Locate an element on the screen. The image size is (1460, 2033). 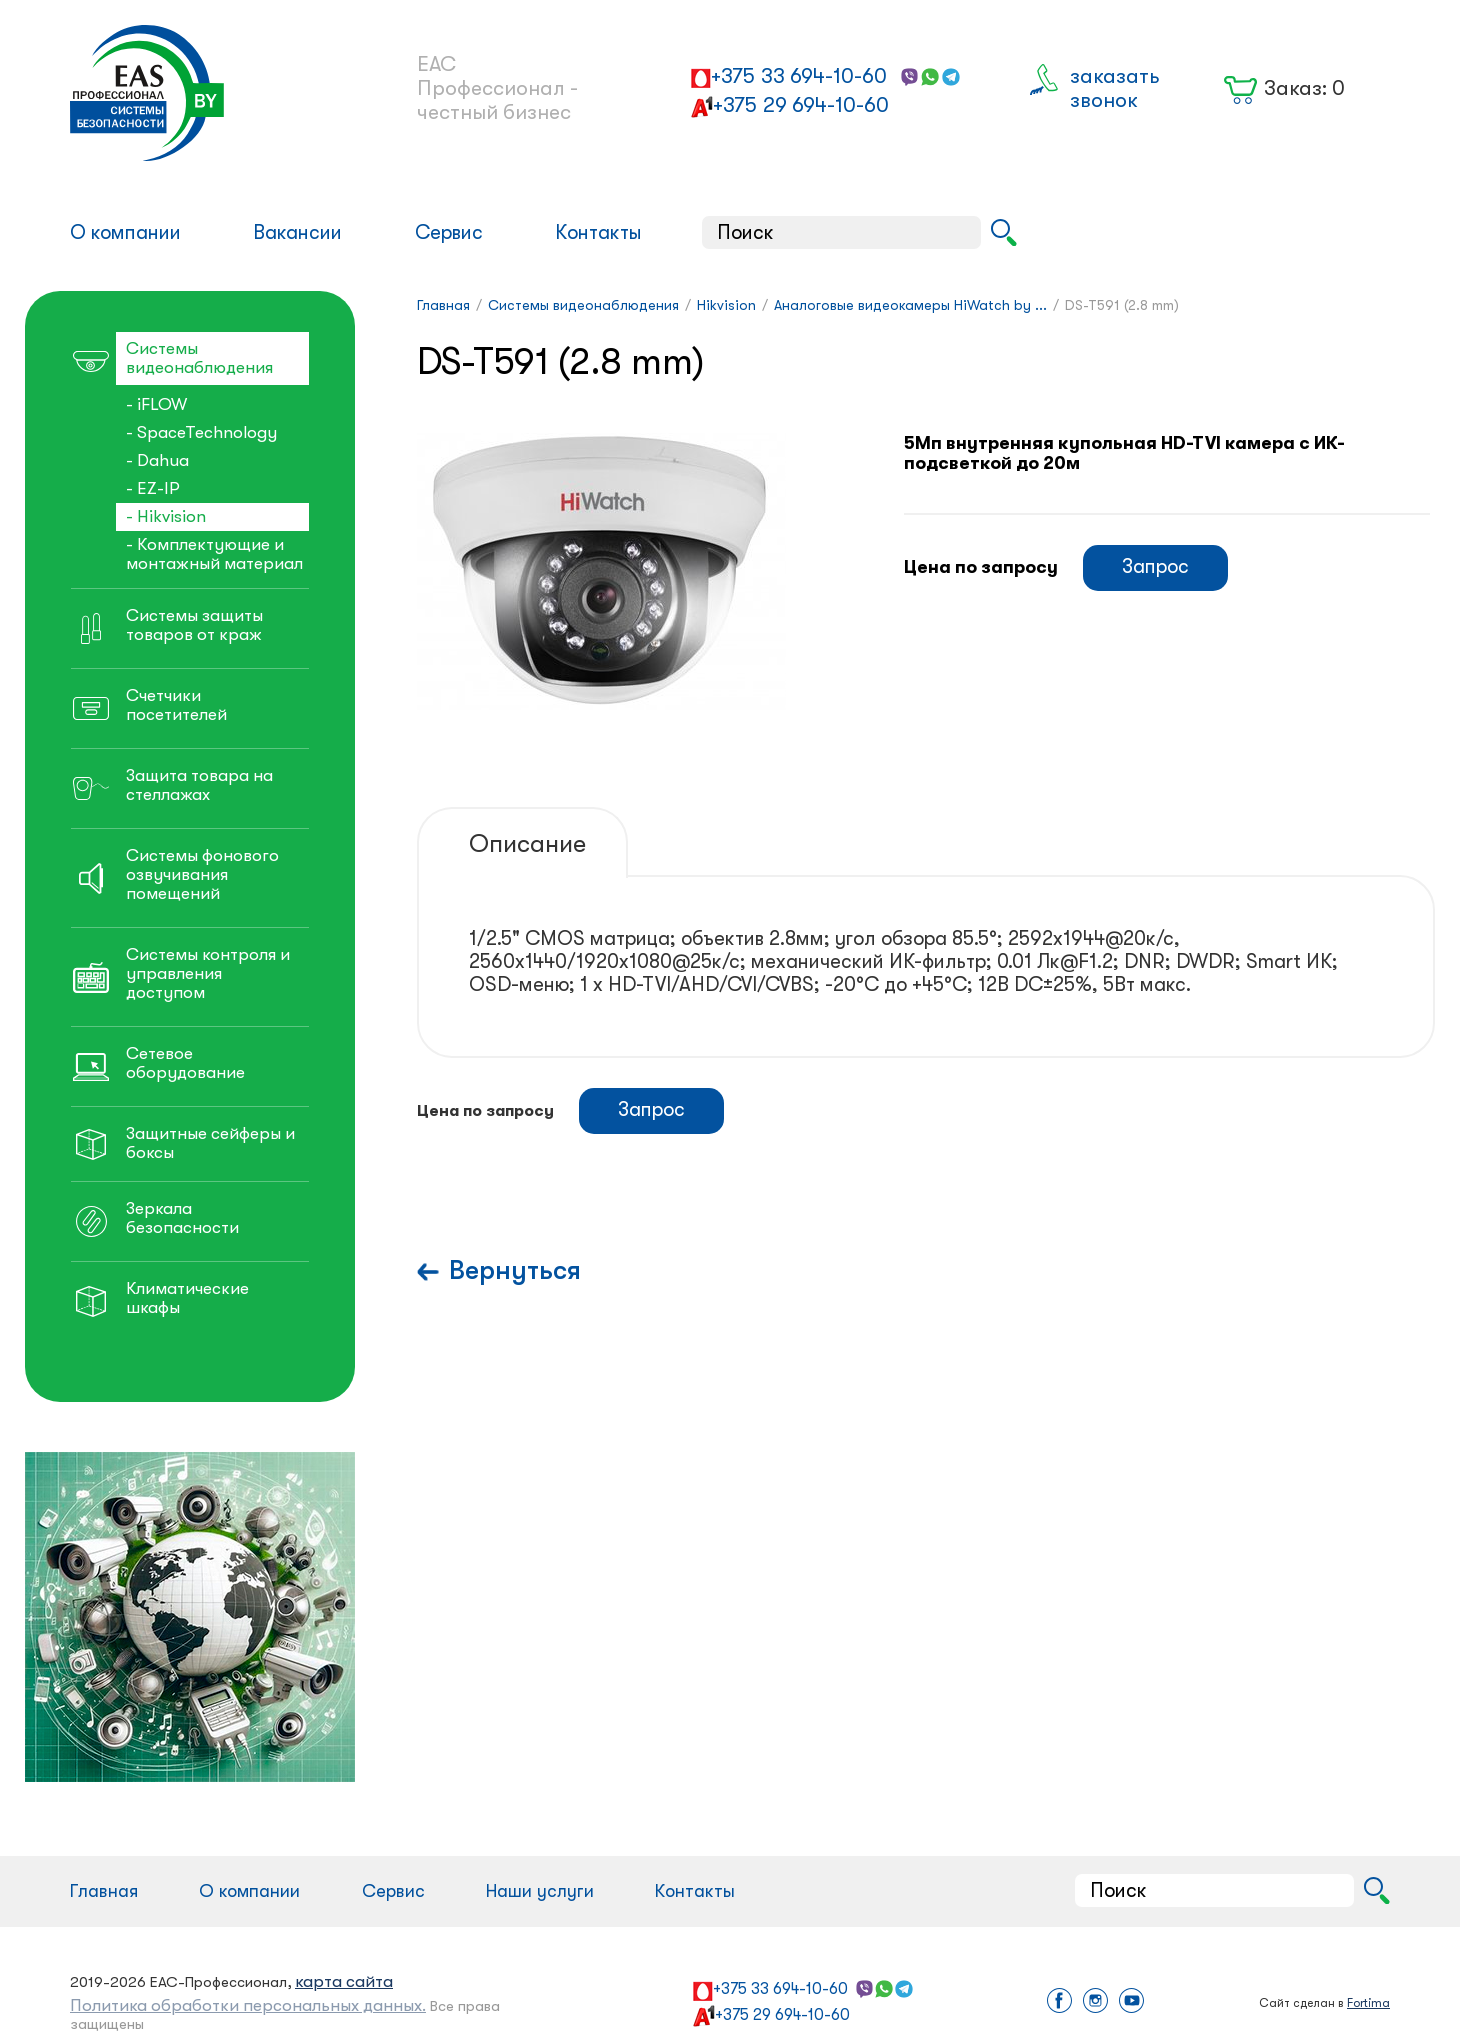
Запрос is located at coordinates (1155, 566).